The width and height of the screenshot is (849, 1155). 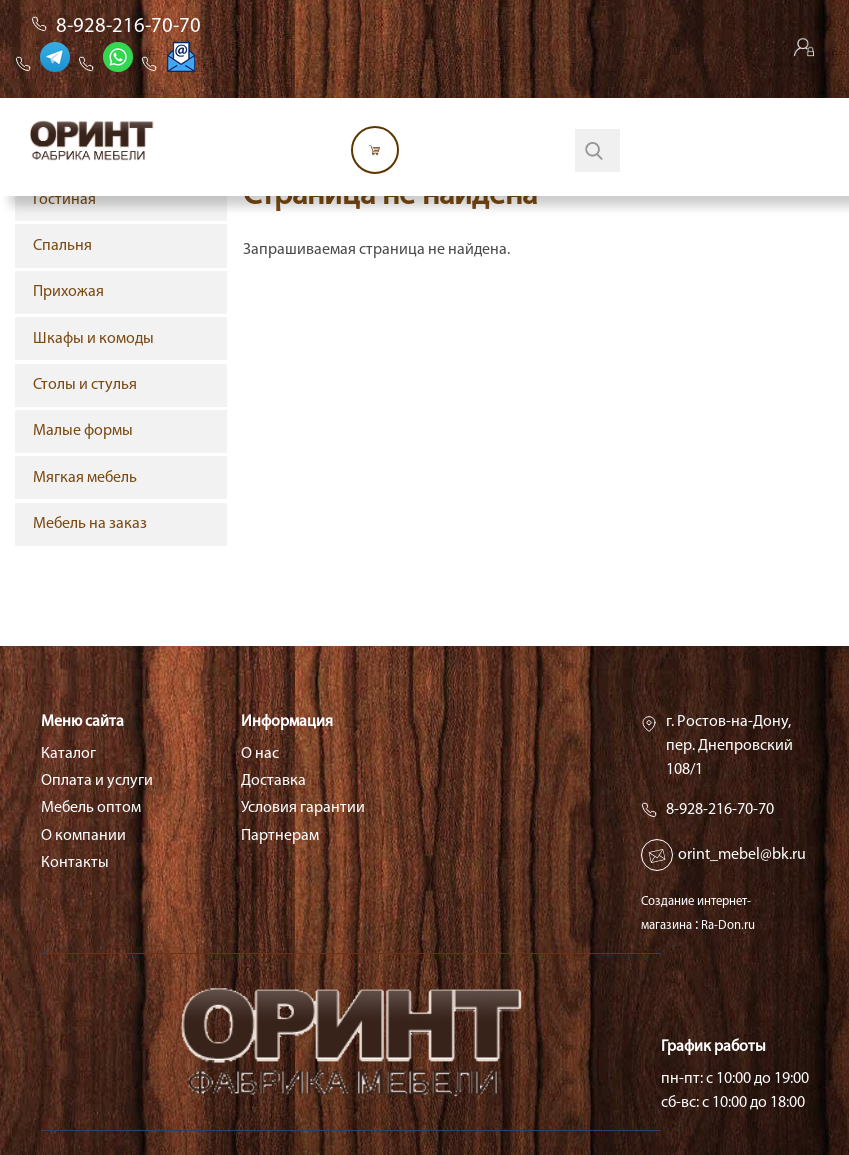 What do you see at coordinates (273, 781) in the screenshot?
I see `Доставка` at bounding box center [273, 781].